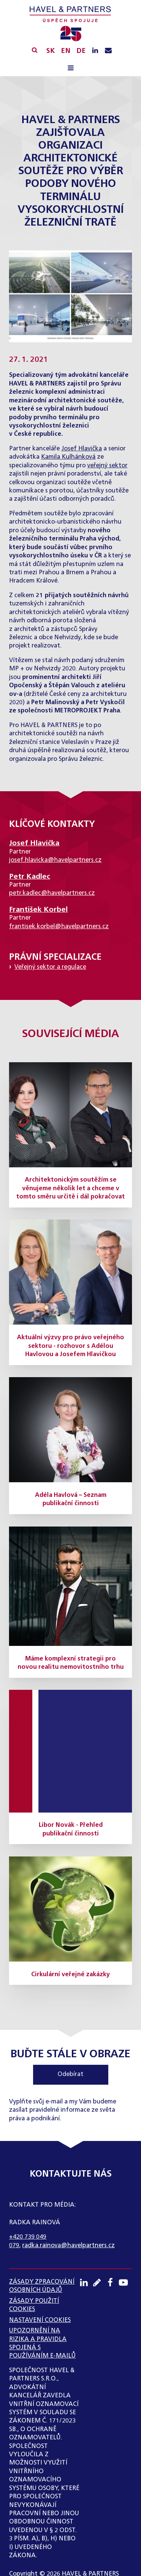 This screenshot has width=141, height=2576. Describe the element at coordinates (125, 2282) in the screenshot. I see `[Youtube kanál]` at that location.